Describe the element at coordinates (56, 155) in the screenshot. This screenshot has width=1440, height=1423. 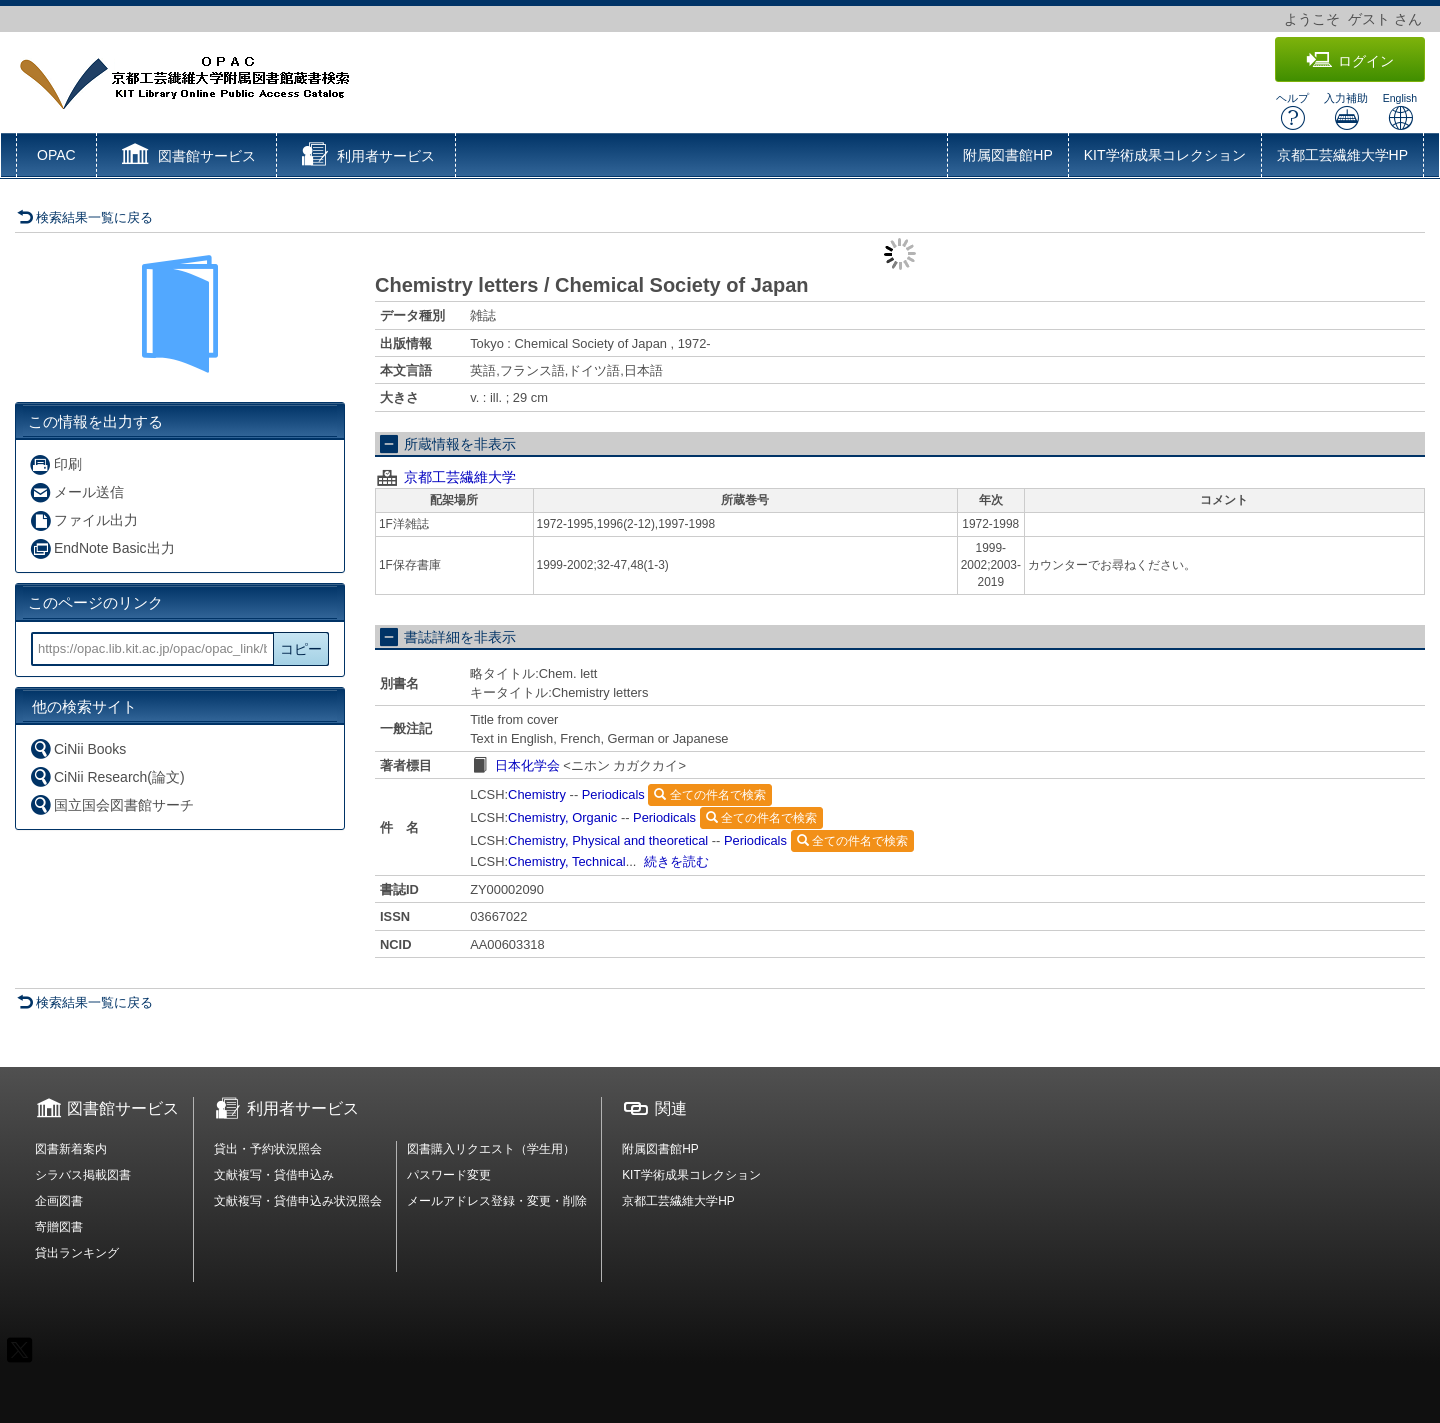
I see `OPAC` at that location.